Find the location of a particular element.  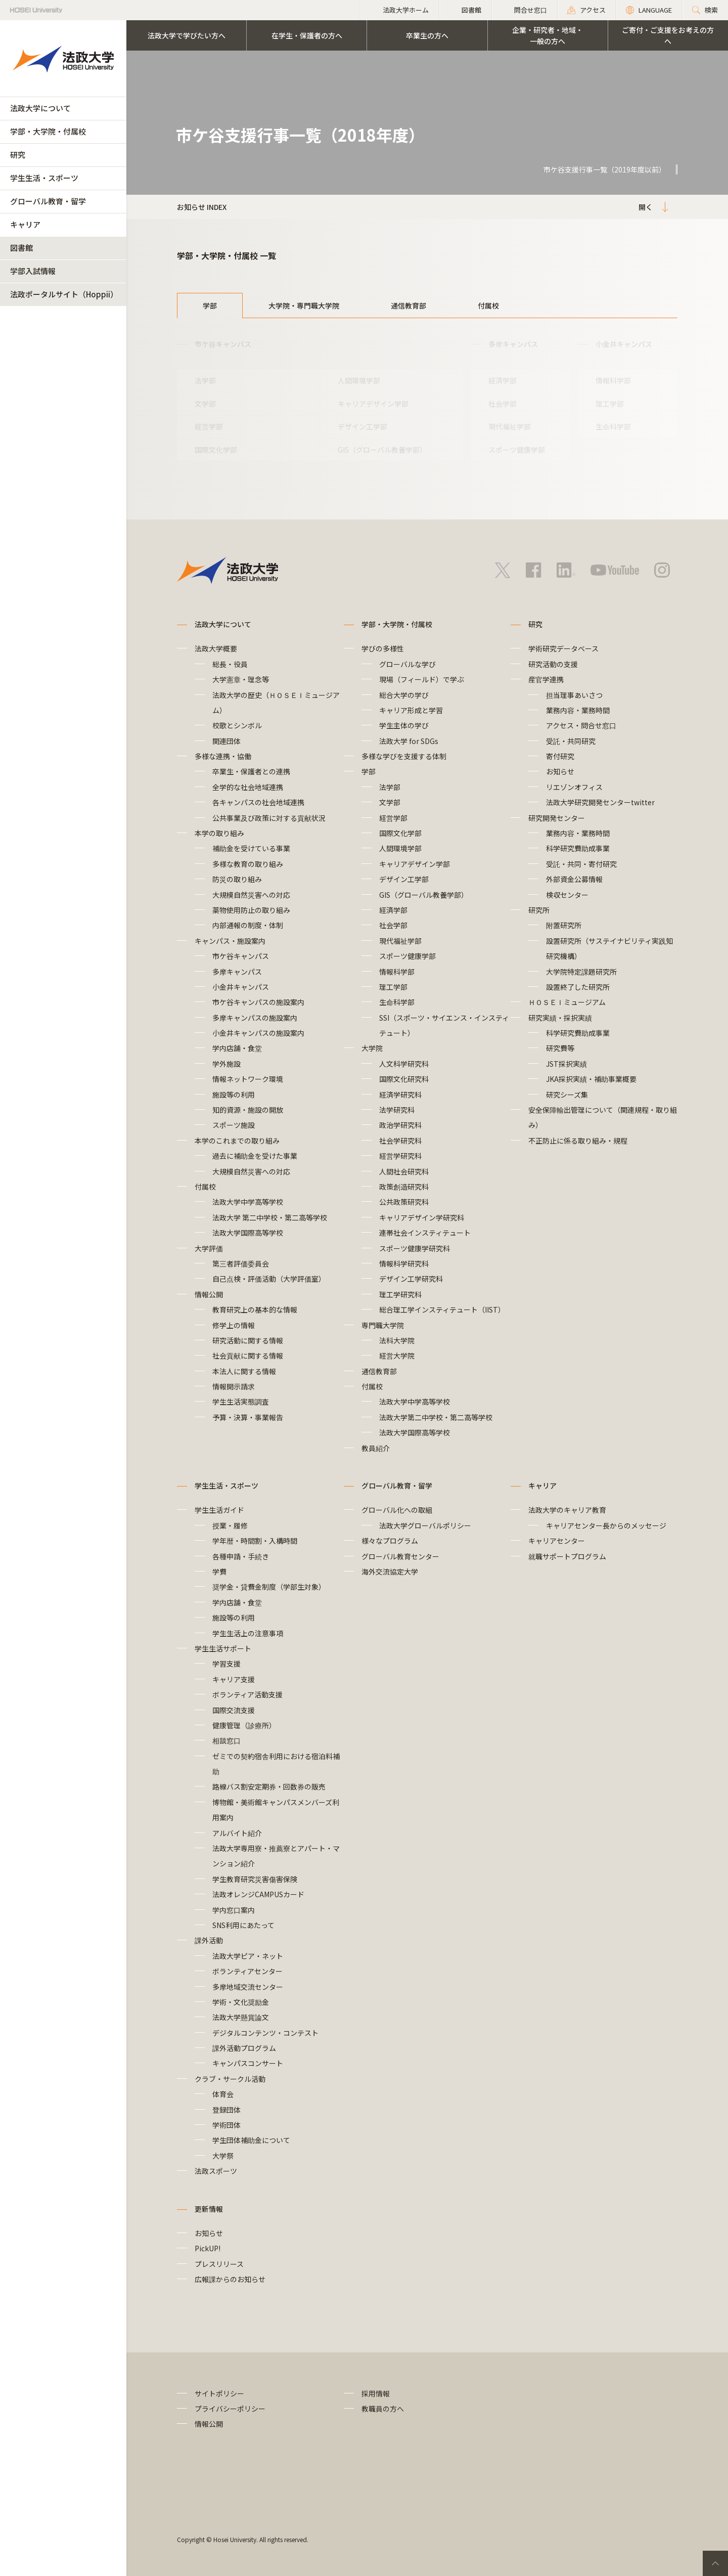

法政大学グローバルポリシー is located at coordinates (425, 1525).